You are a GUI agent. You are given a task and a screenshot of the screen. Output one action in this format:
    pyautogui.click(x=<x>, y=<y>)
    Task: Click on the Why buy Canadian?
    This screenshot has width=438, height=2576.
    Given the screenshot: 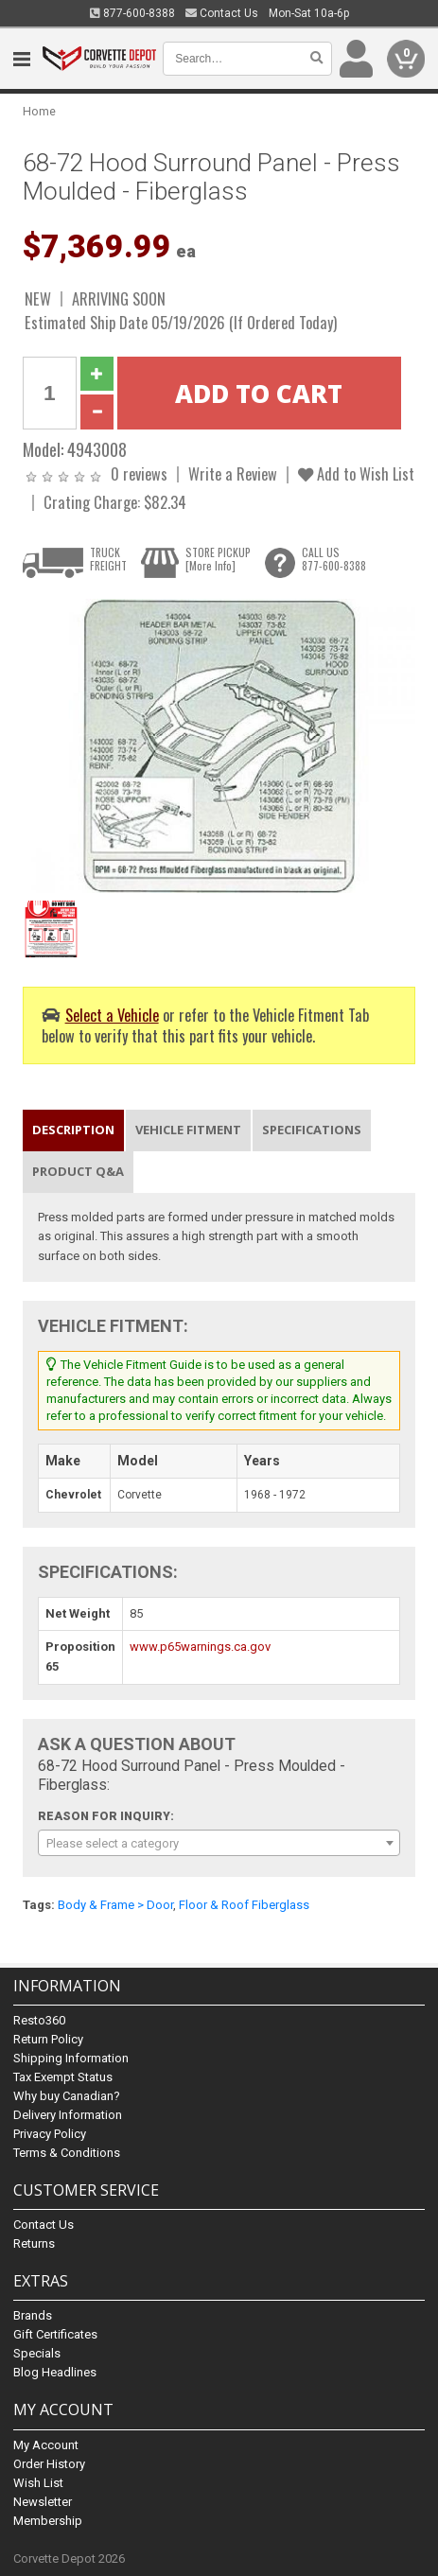 What is the action you would take?
    pyautogui.click(x=66, y=2096)
    